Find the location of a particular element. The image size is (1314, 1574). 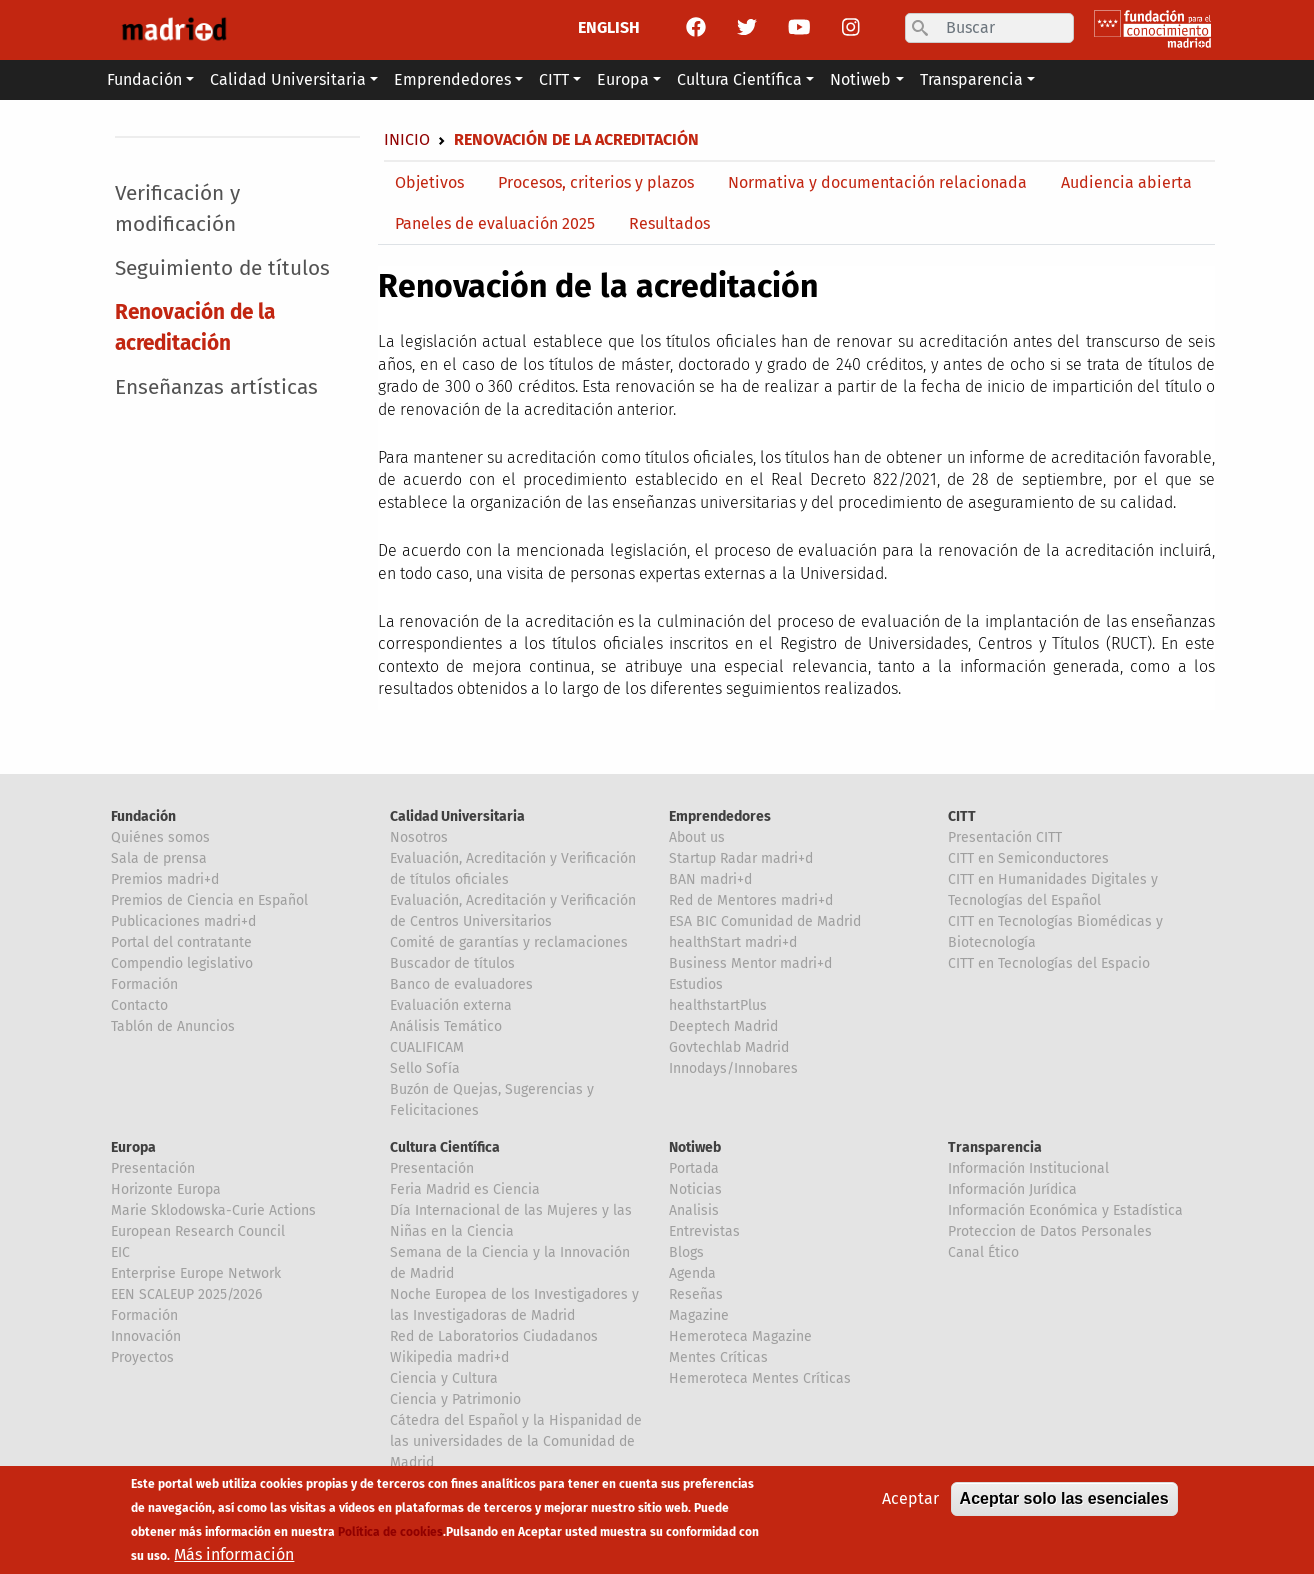

Nosotros is located at coordinates (419, 837).